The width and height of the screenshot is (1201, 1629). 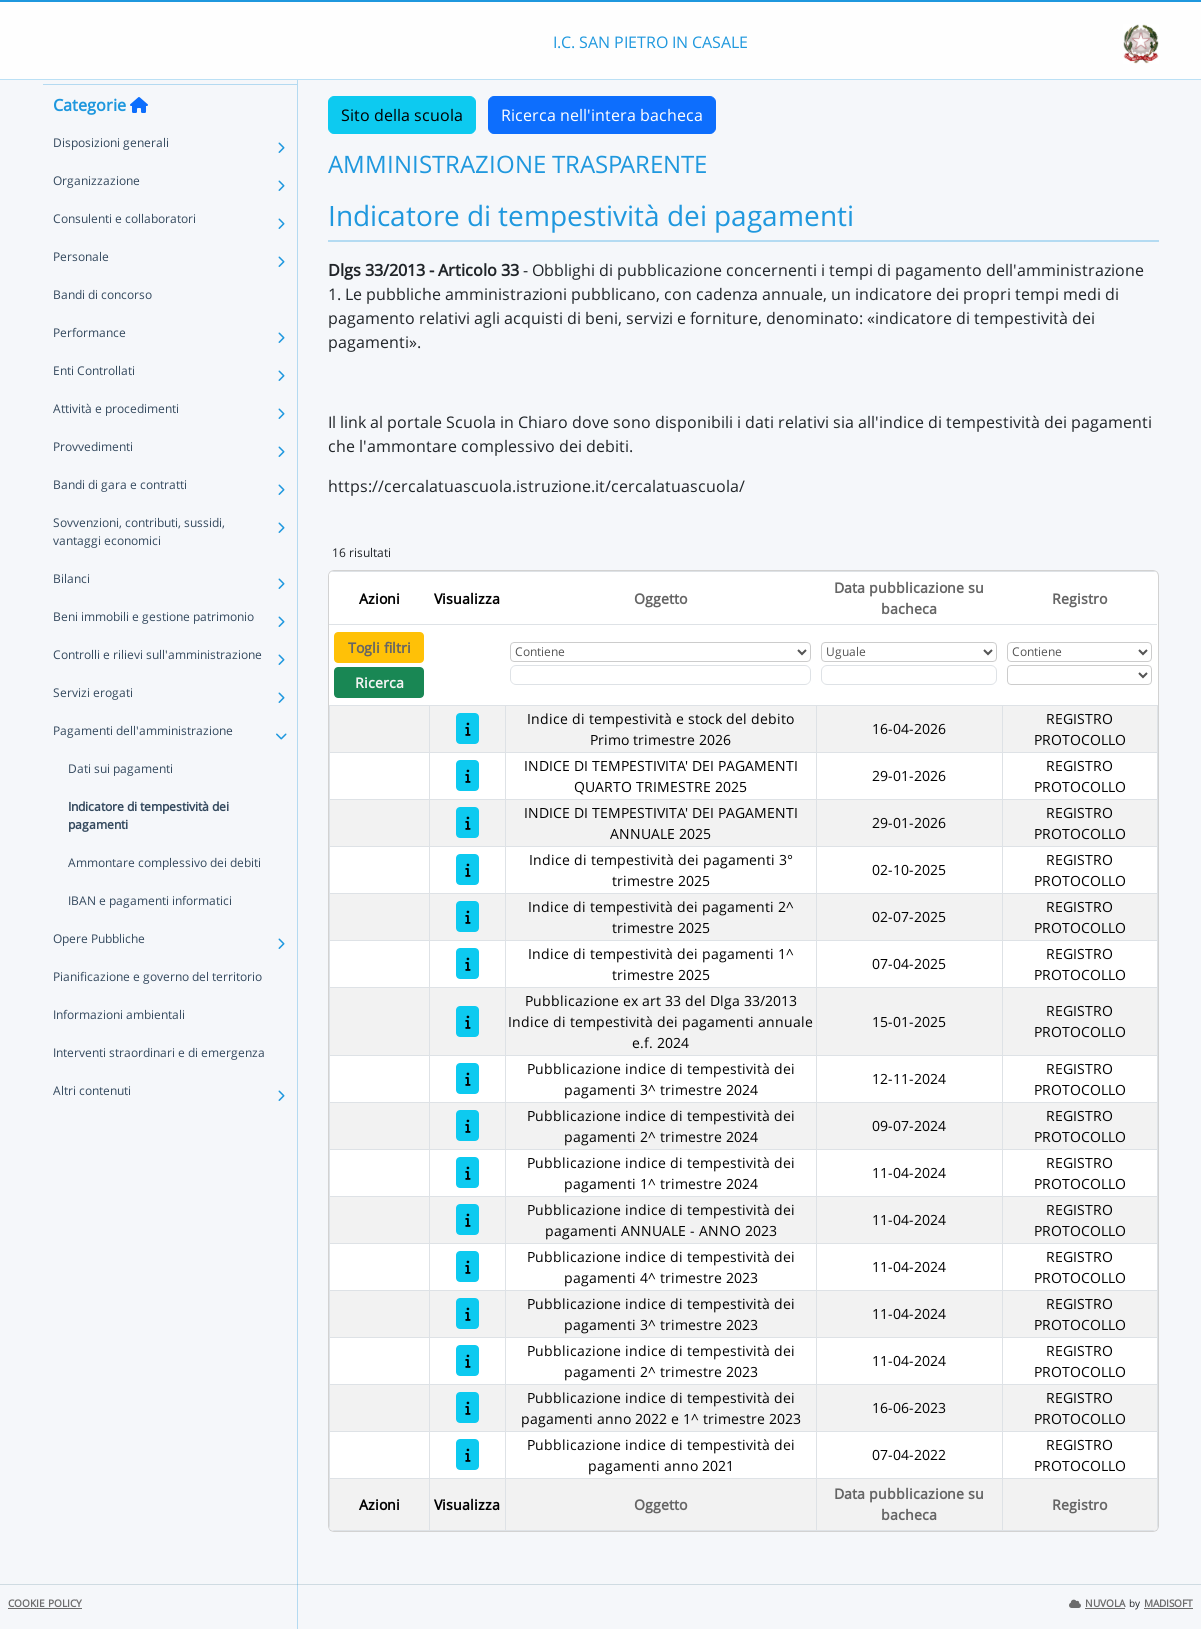 I want to click on [Pubblicazione indice di tempestività dei pagamenti 2^ trimestre 2024], so click(x=467, y=1125).